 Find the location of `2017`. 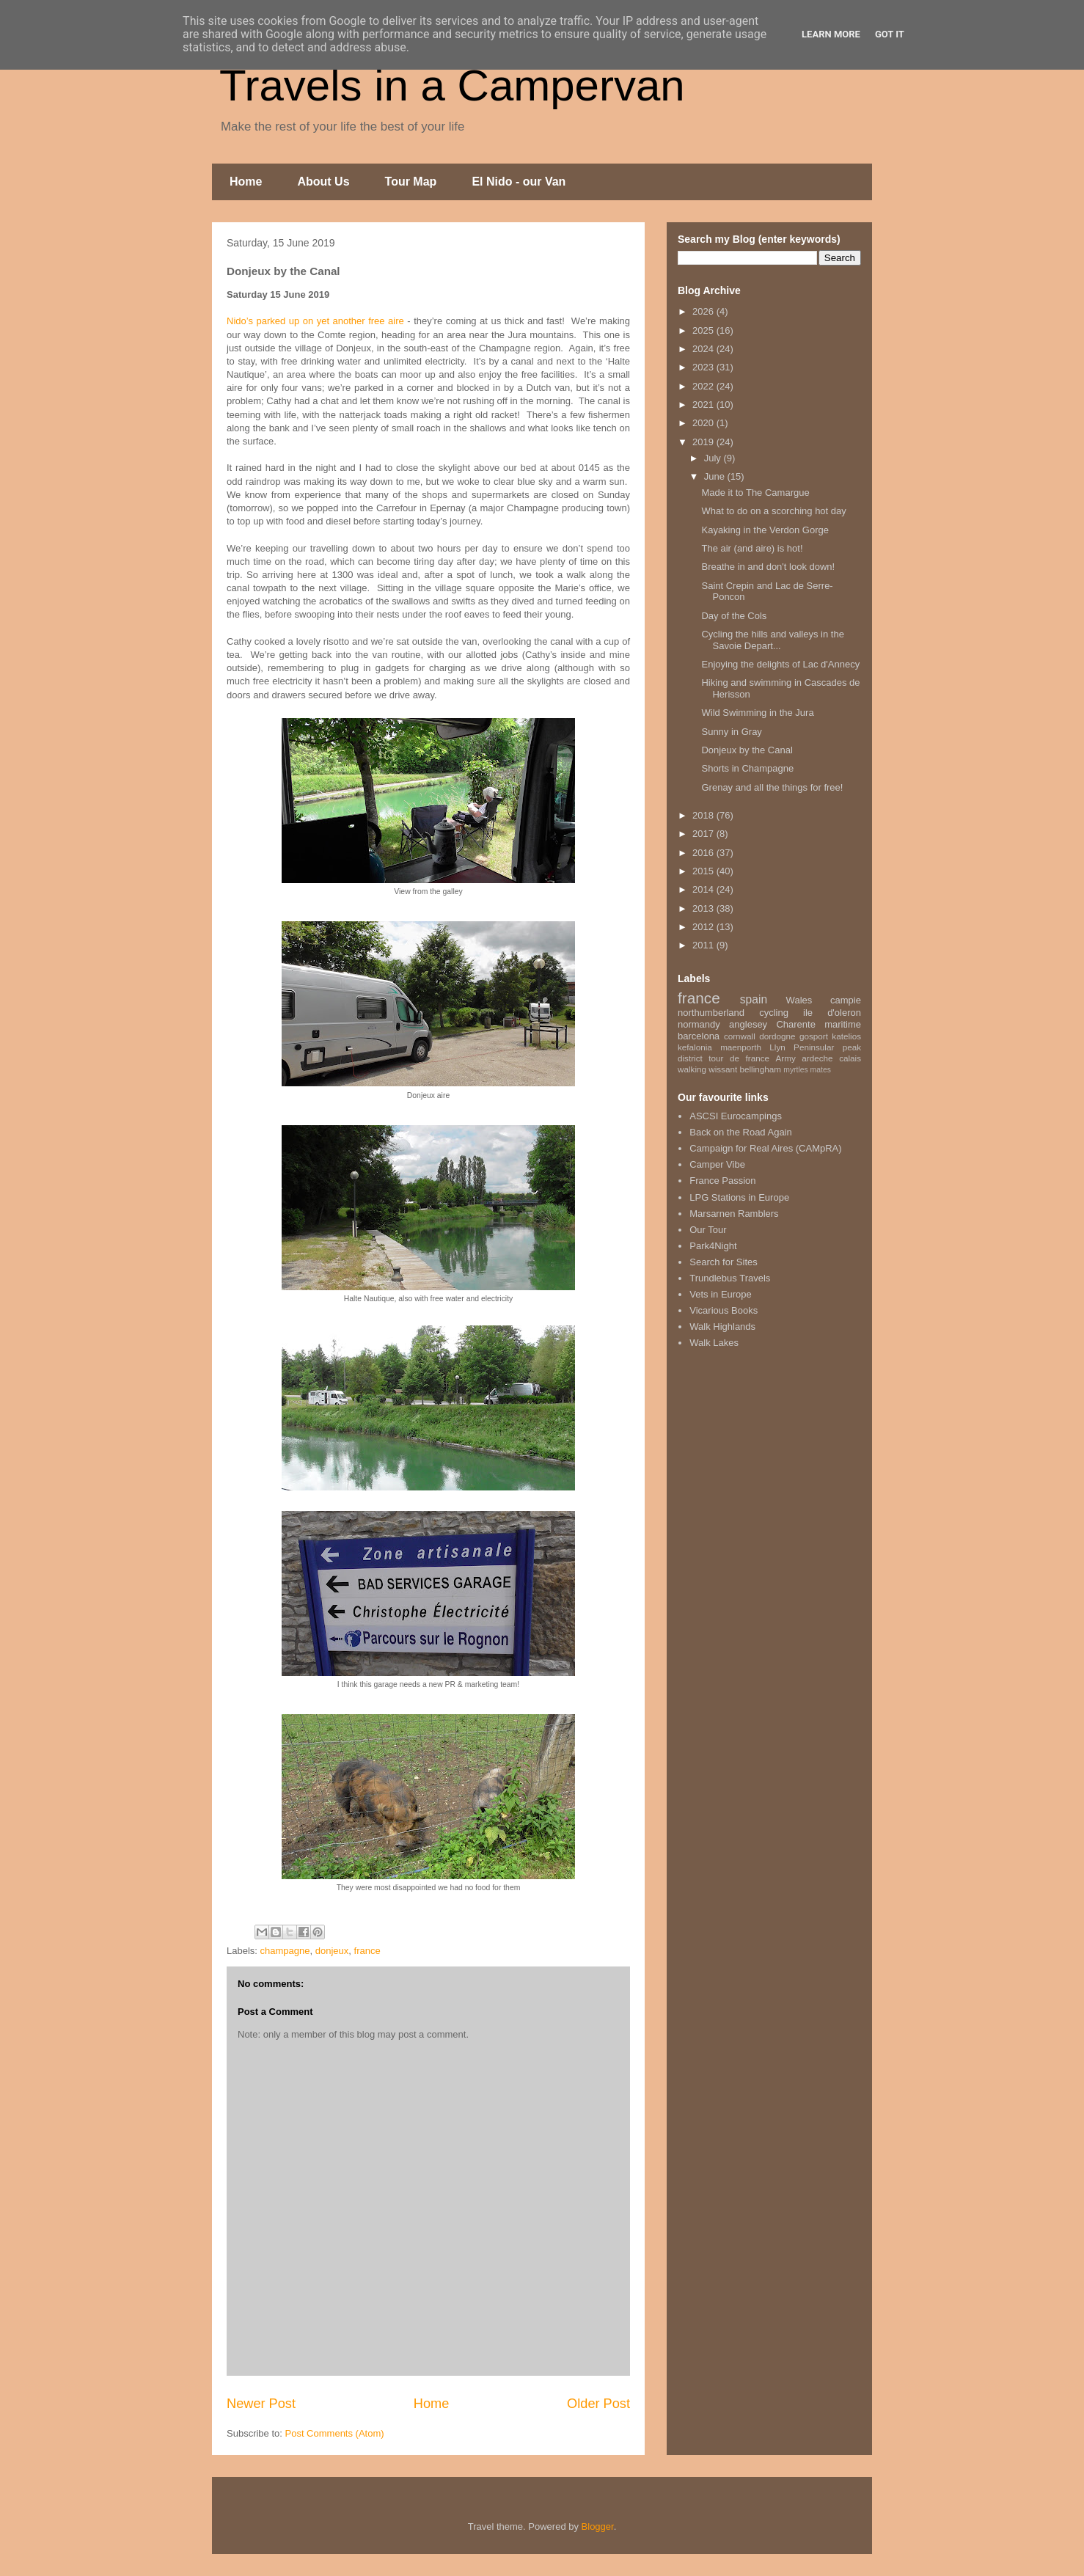

2017 is located at coordinates (704, 833).